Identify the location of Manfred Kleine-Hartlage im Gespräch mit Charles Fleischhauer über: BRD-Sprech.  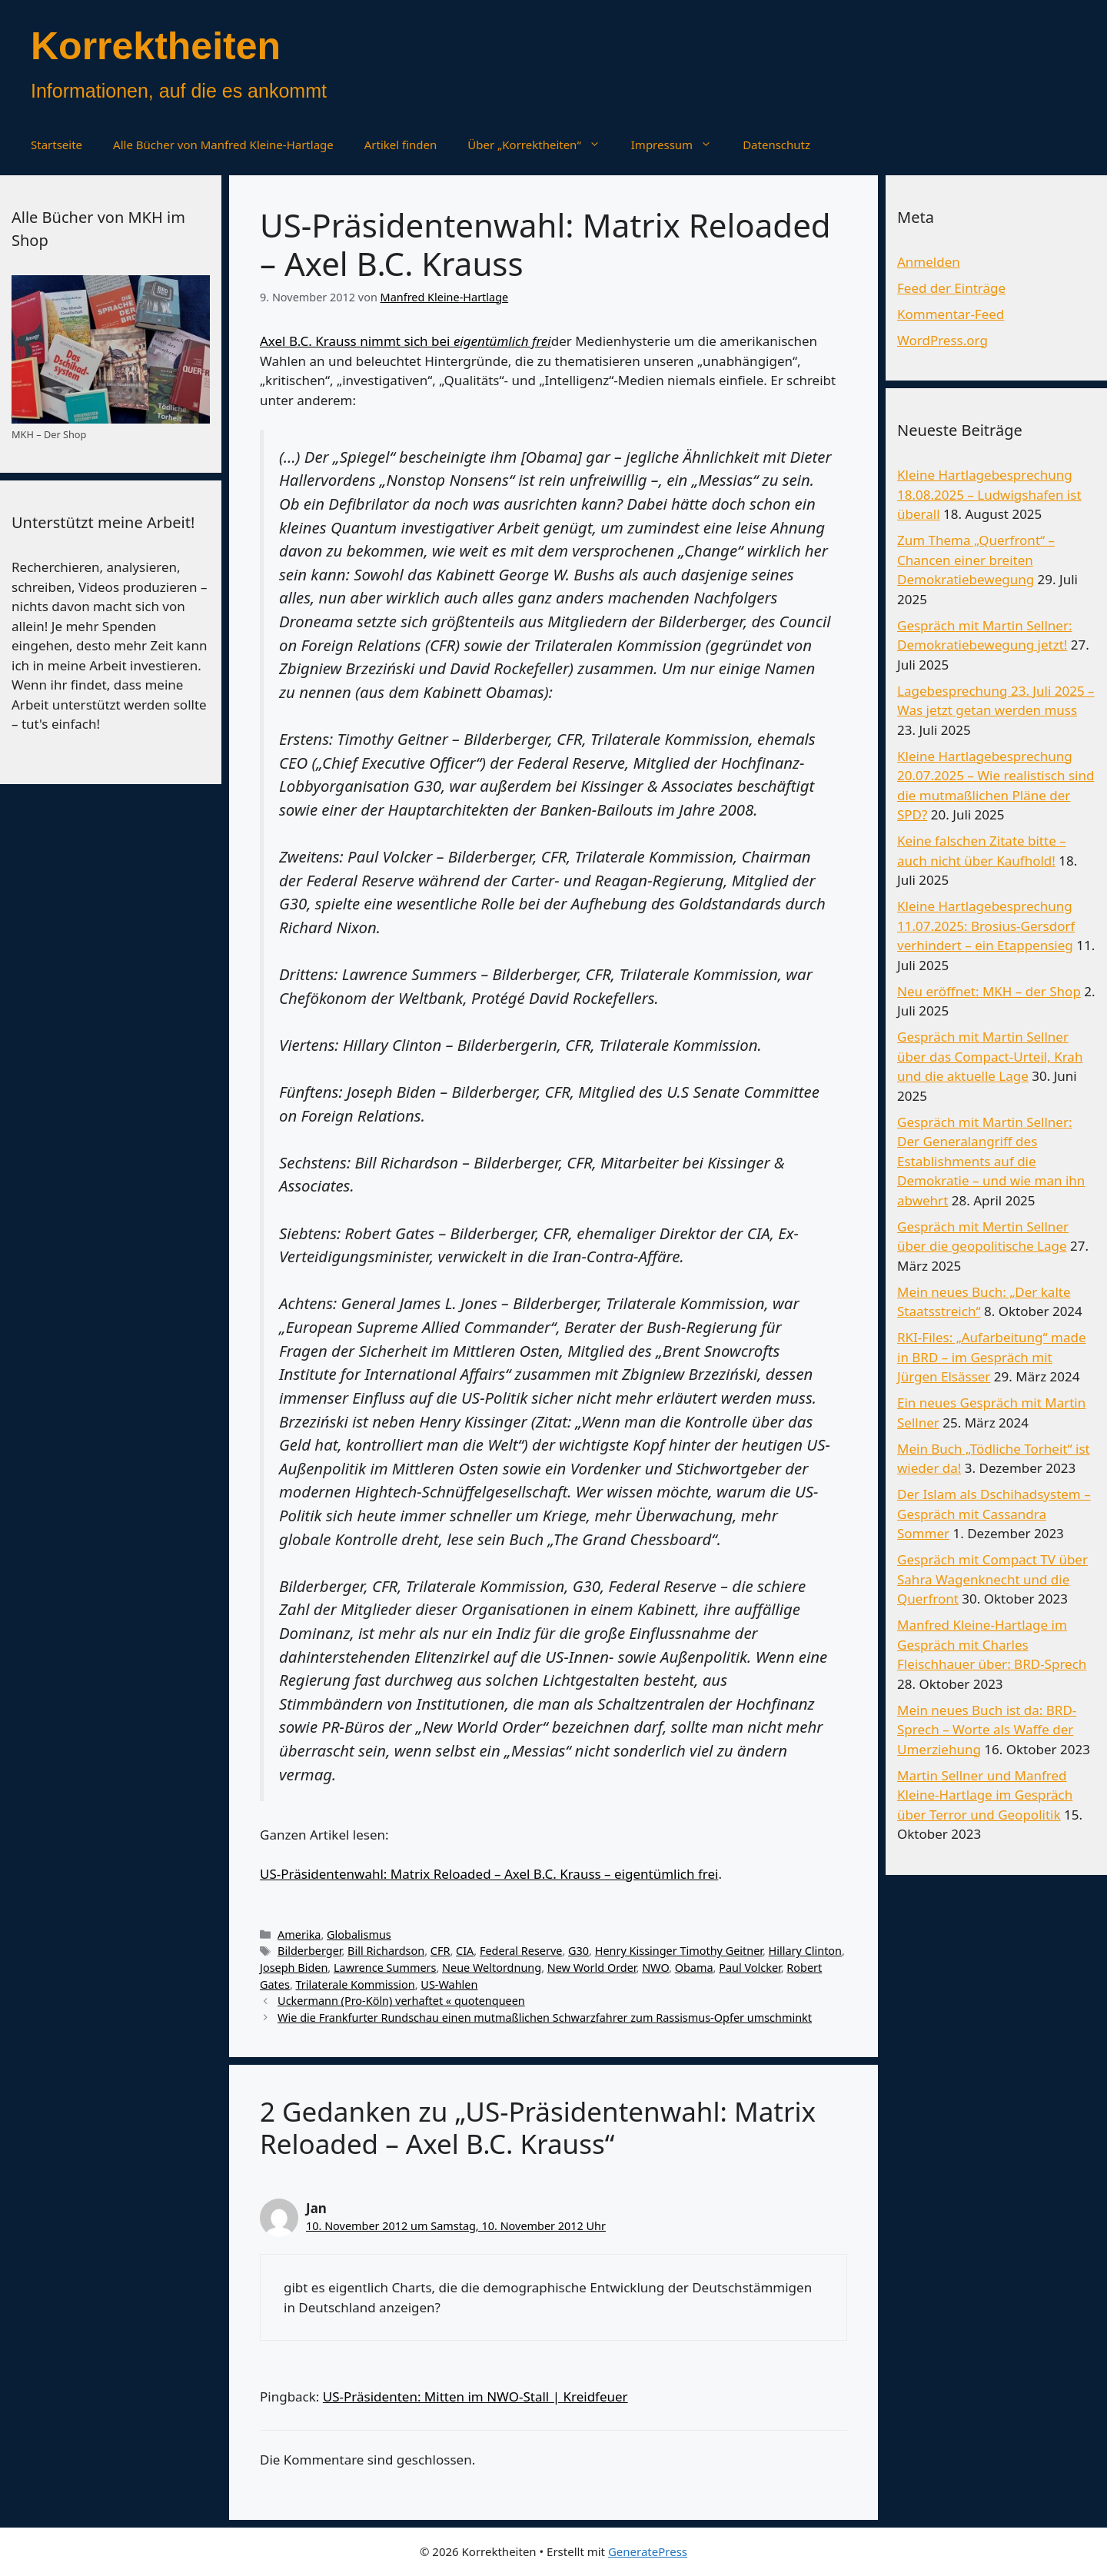
(991, 1644).